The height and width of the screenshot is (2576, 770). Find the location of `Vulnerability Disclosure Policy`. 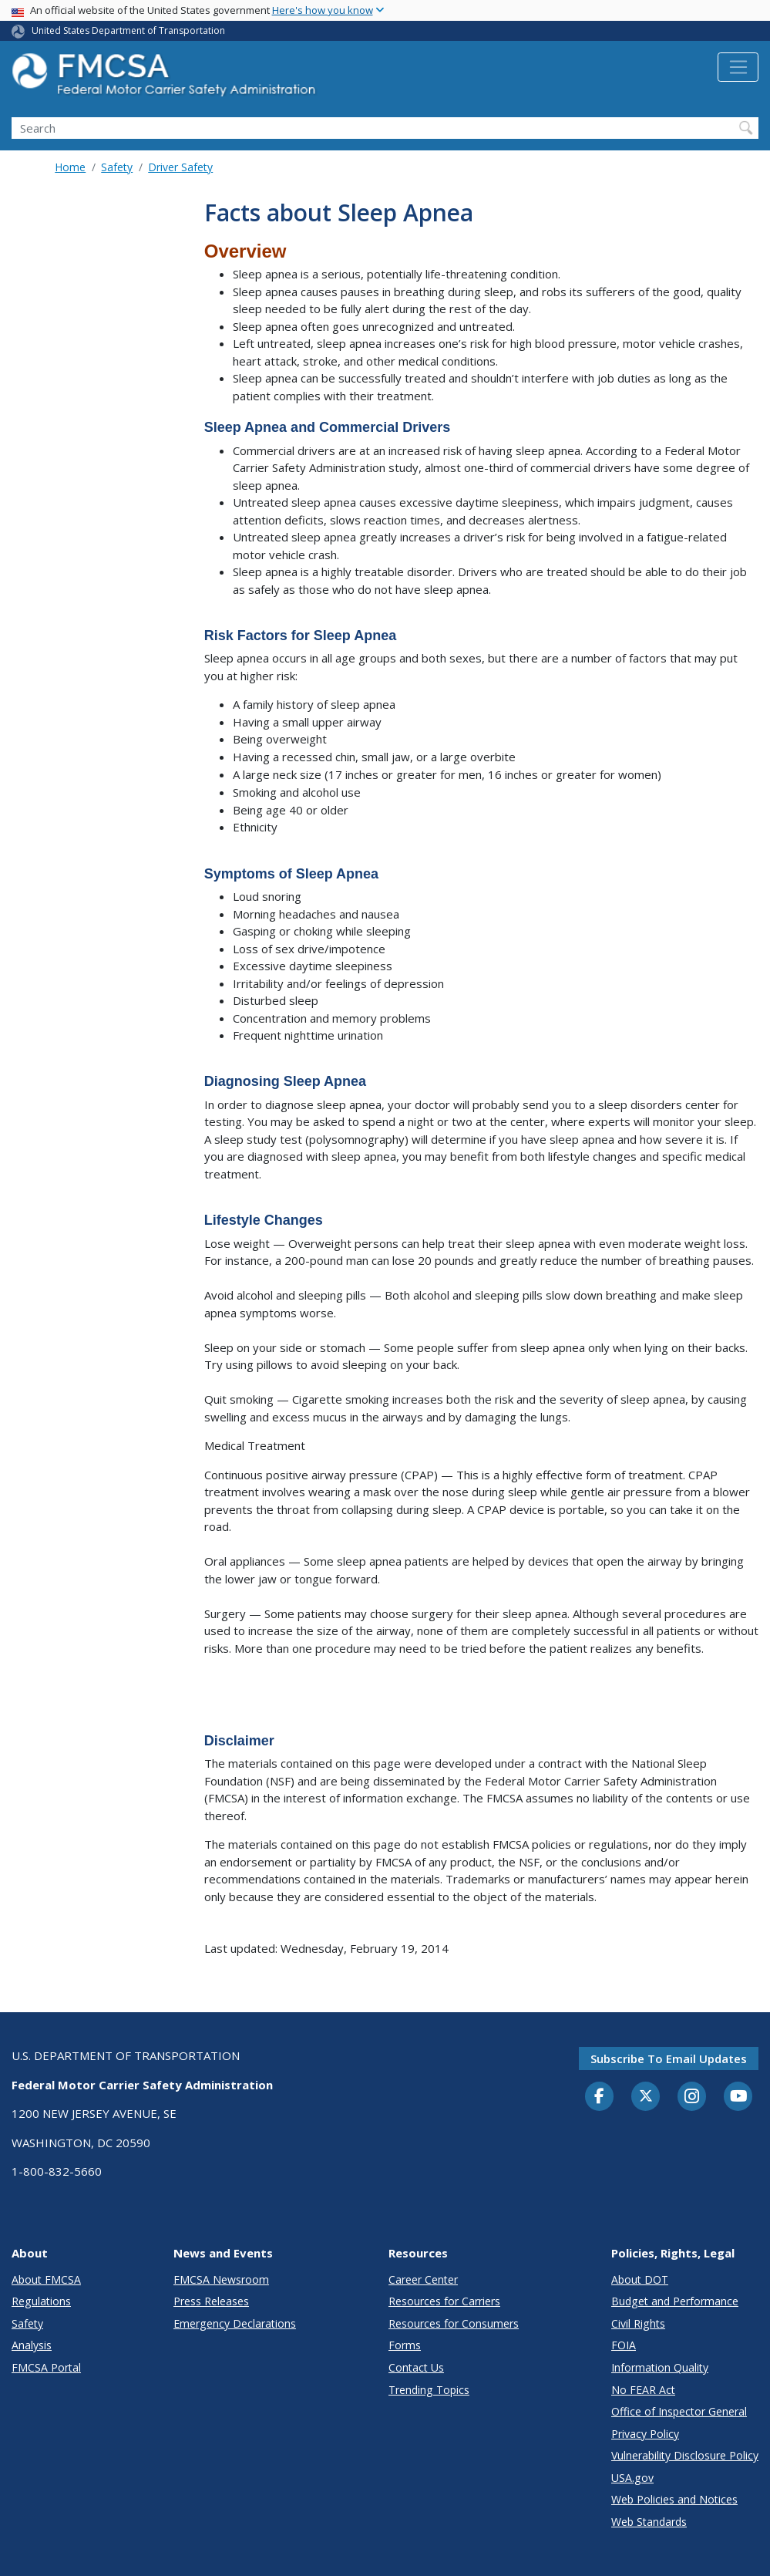

Vulnerability Disclosure Policy is located at coordinates (684, 2455).